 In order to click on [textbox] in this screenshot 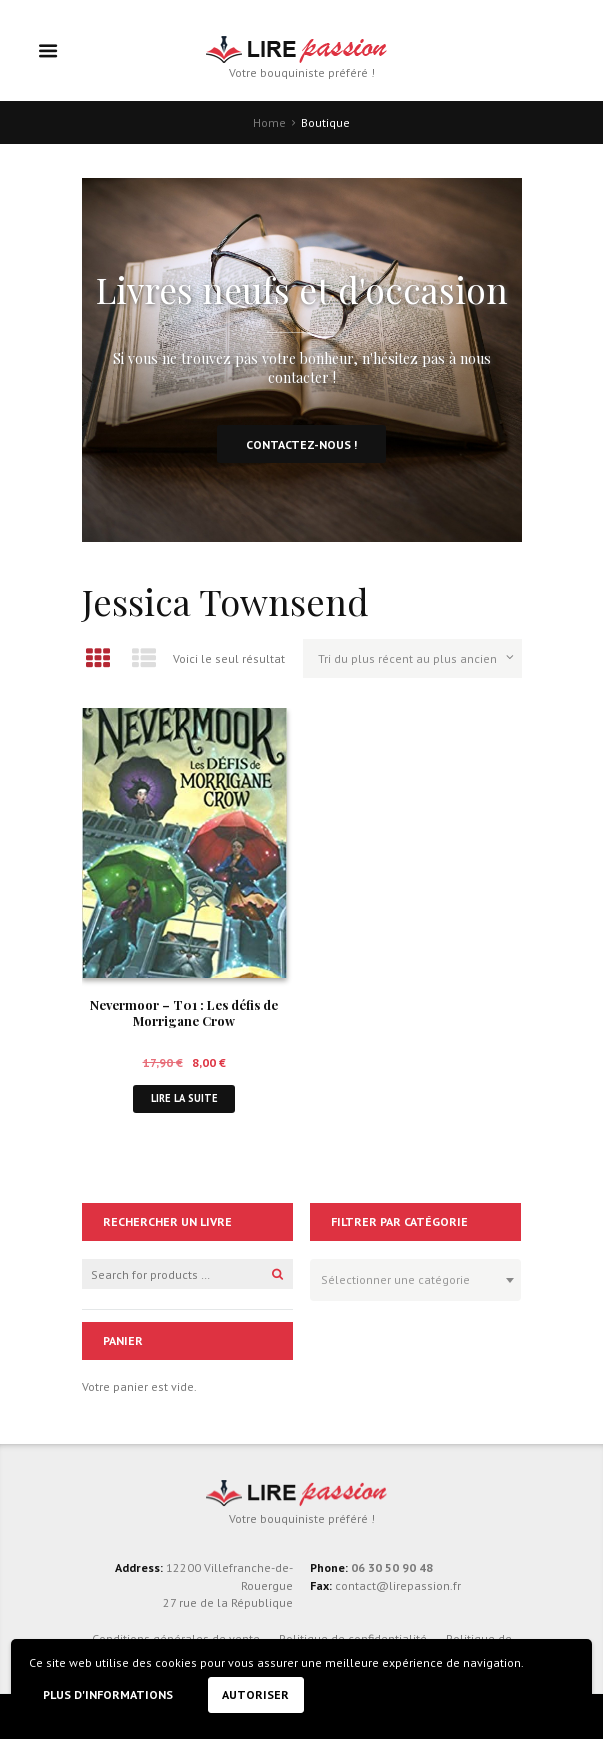, I will do `click(410, 1277)`.